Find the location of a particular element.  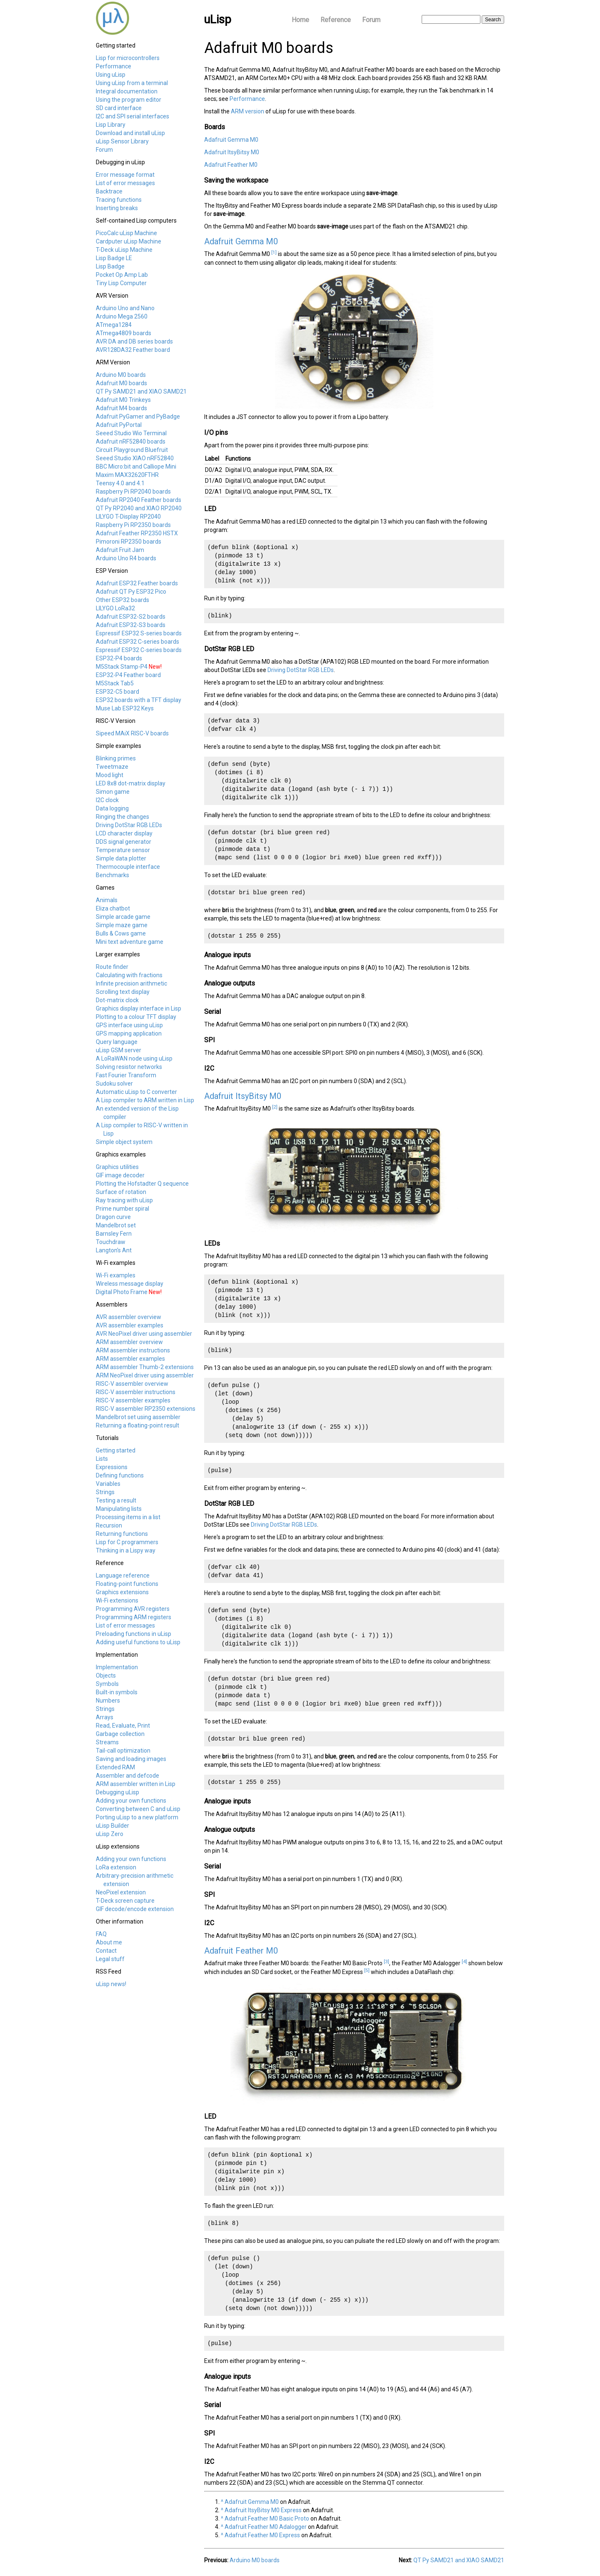

Arduino Uno R4 boards is located at coordinates (126, 558).